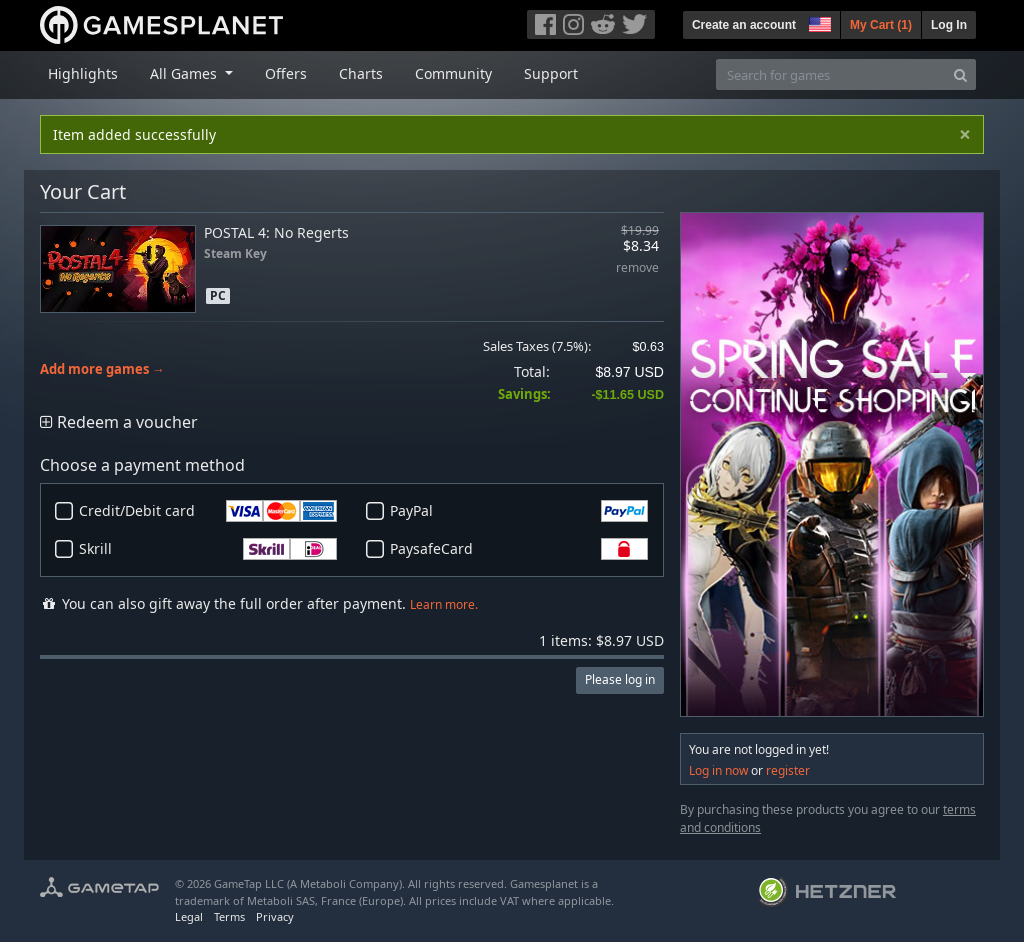 This screenshot has width=1024, height=942. Describe the element at coordinates (788, 770) in the screenshot. I see `register` at that location.